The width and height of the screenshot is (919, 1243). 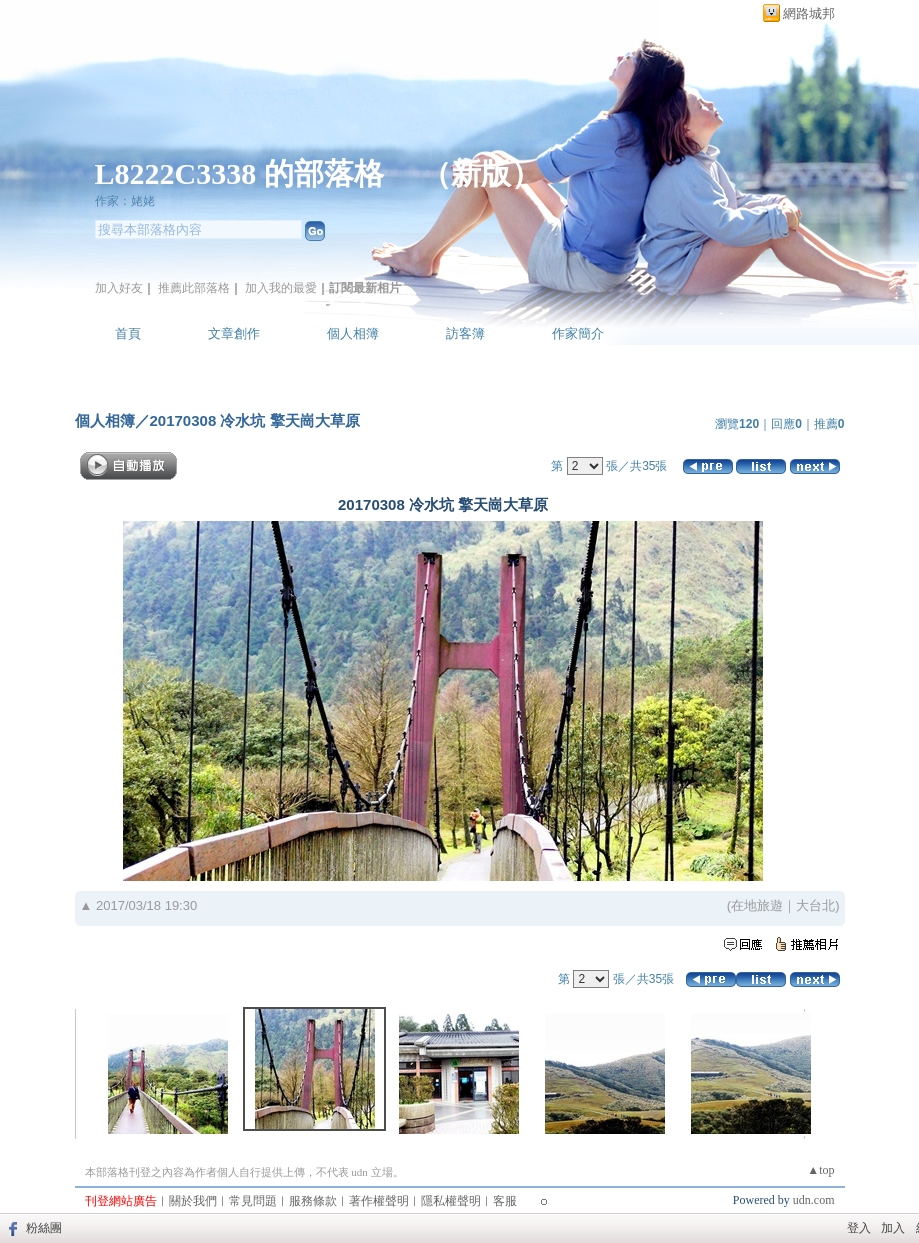 What do you see at coordinates (859, 1228) in the screenshot?
I see `登入` at bounding box center [859, 1228].